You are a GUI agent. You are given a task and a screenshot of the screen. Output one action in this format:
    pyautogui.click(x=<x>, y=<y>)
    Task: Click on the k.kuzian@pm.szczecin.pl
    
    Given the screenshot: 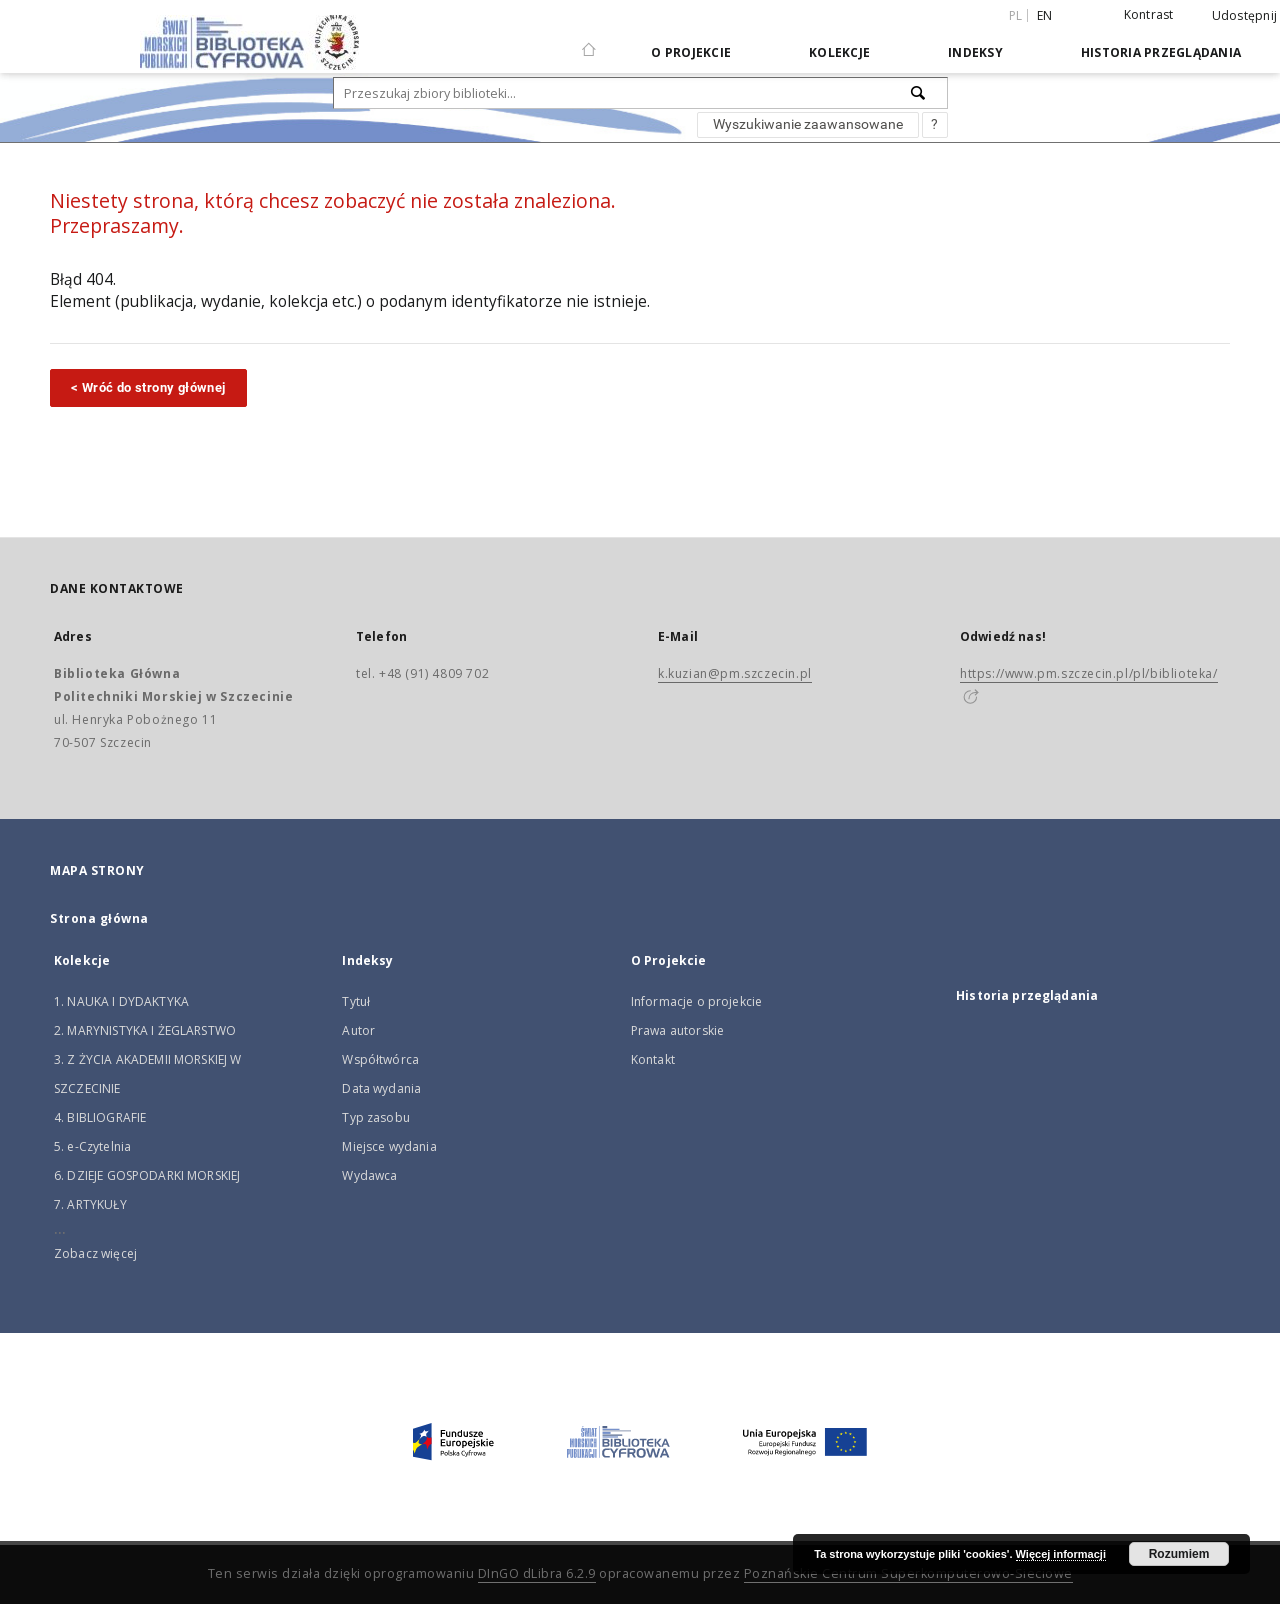 What is the action you would take?
    pyautogui.click(x=735, y=673)
    